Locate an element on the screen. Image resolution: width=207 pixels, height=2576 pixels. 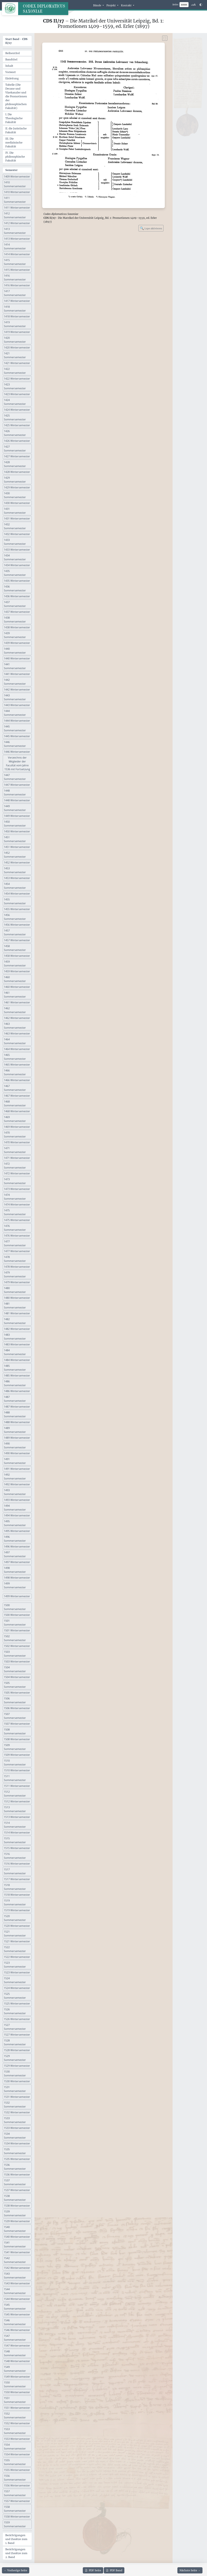
1451 Sommersemester [button] is located at coordinates (15, 839).